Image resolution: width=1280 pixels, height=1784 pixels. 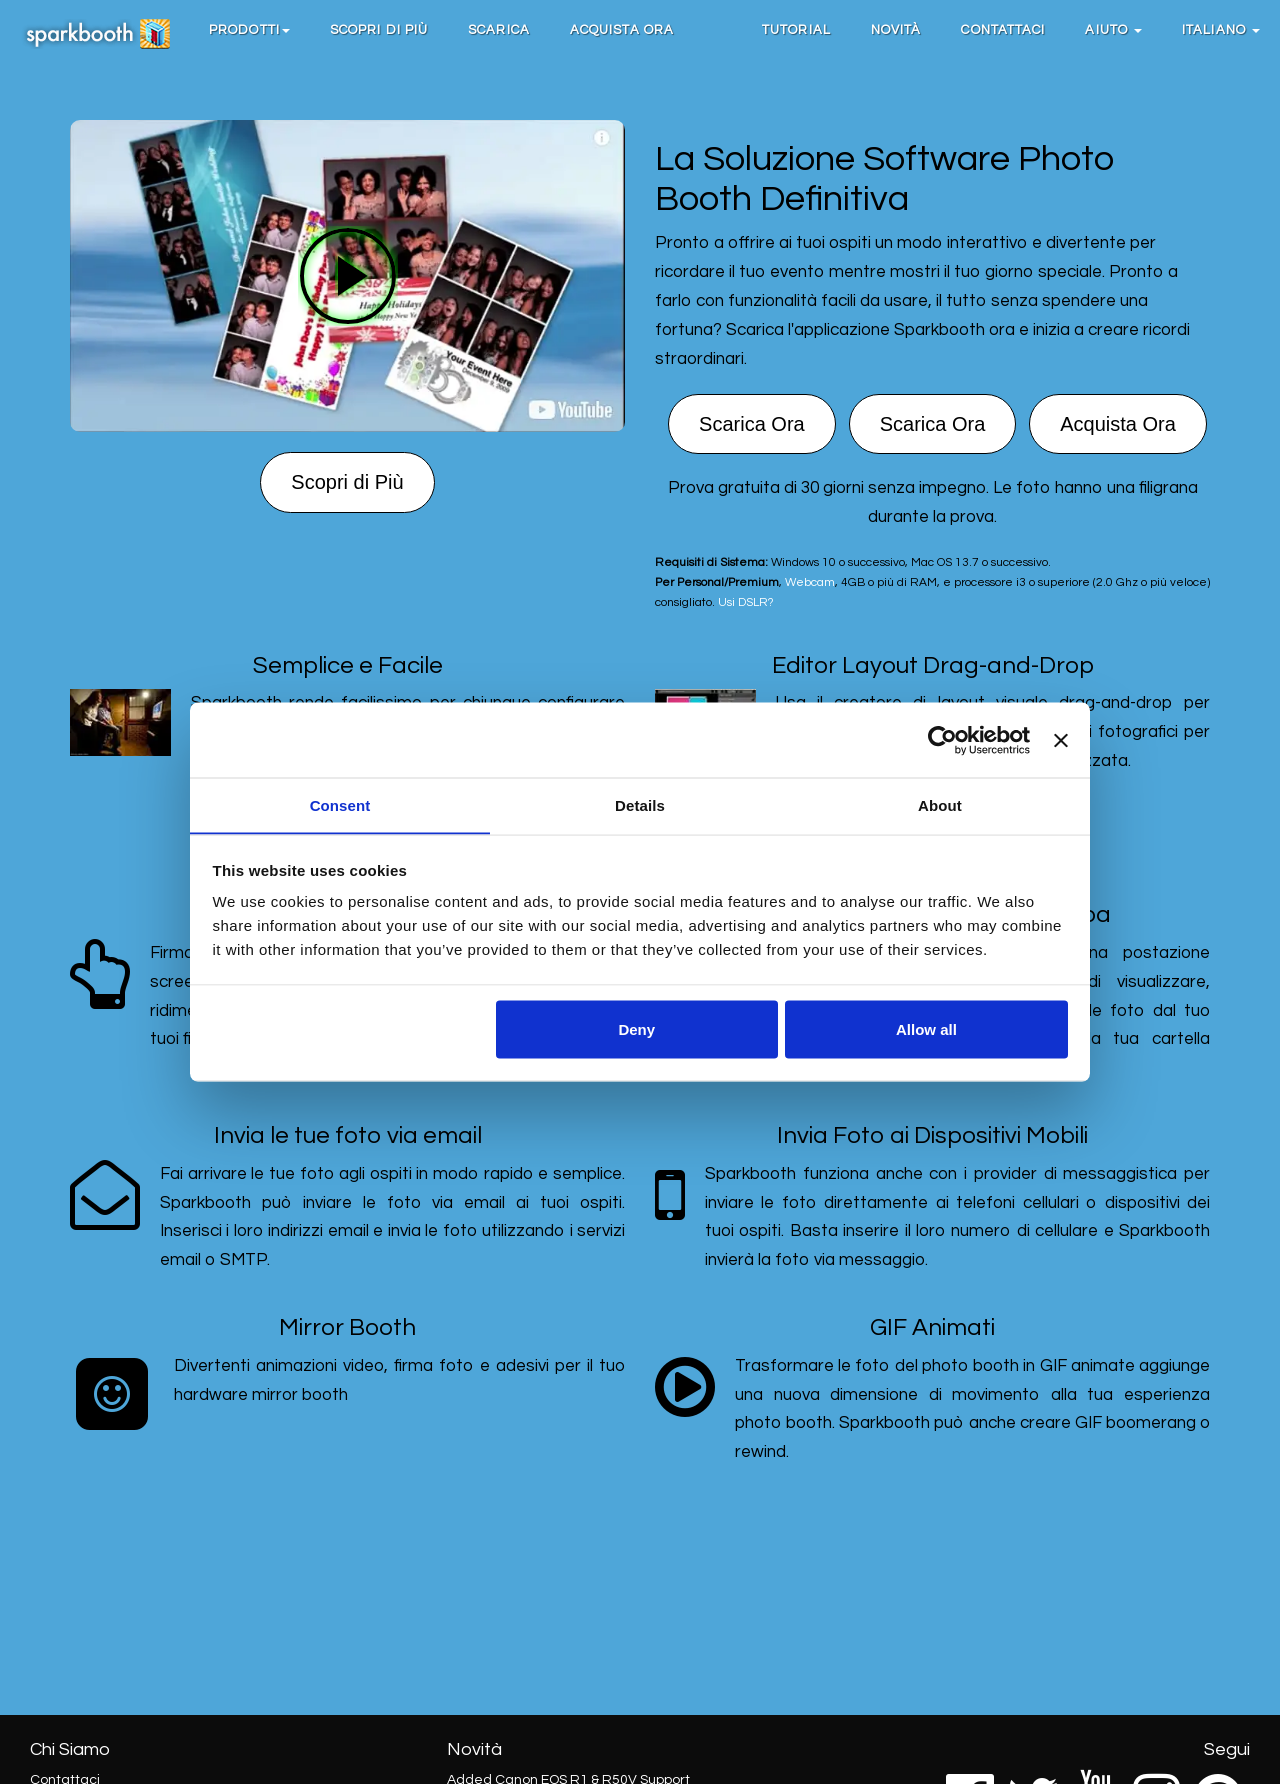 What do you see at coordinates (942, 740) in the screenshot?
I see `[Cookiebot by Usercentrics - opens in a new window]` at bounding box center [942, 740].